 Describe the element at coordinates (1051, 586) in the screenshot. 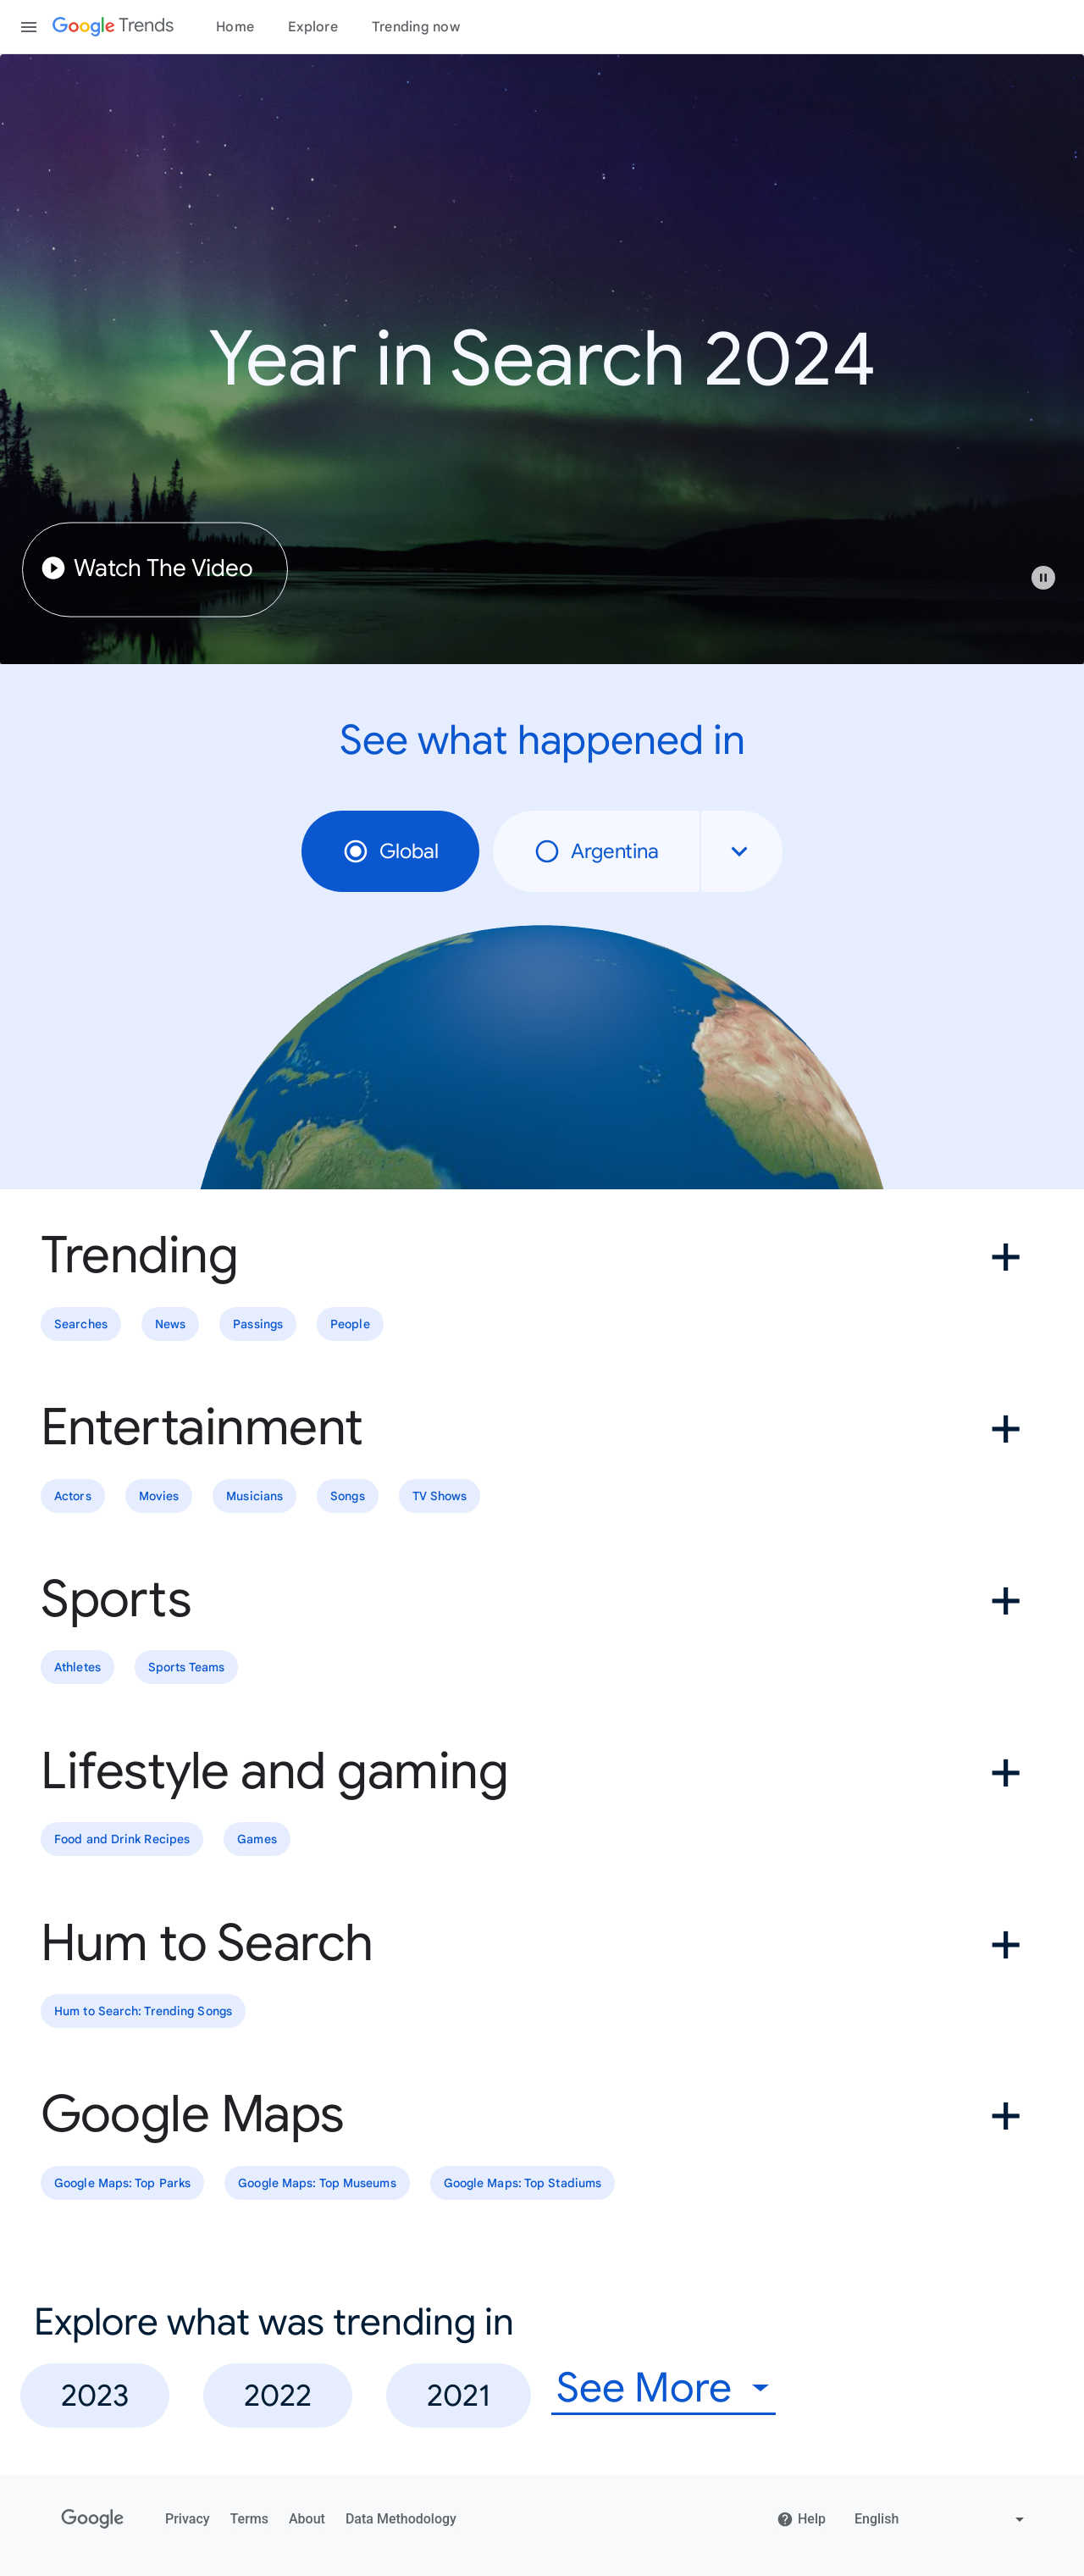

I see `[button]` at that location.